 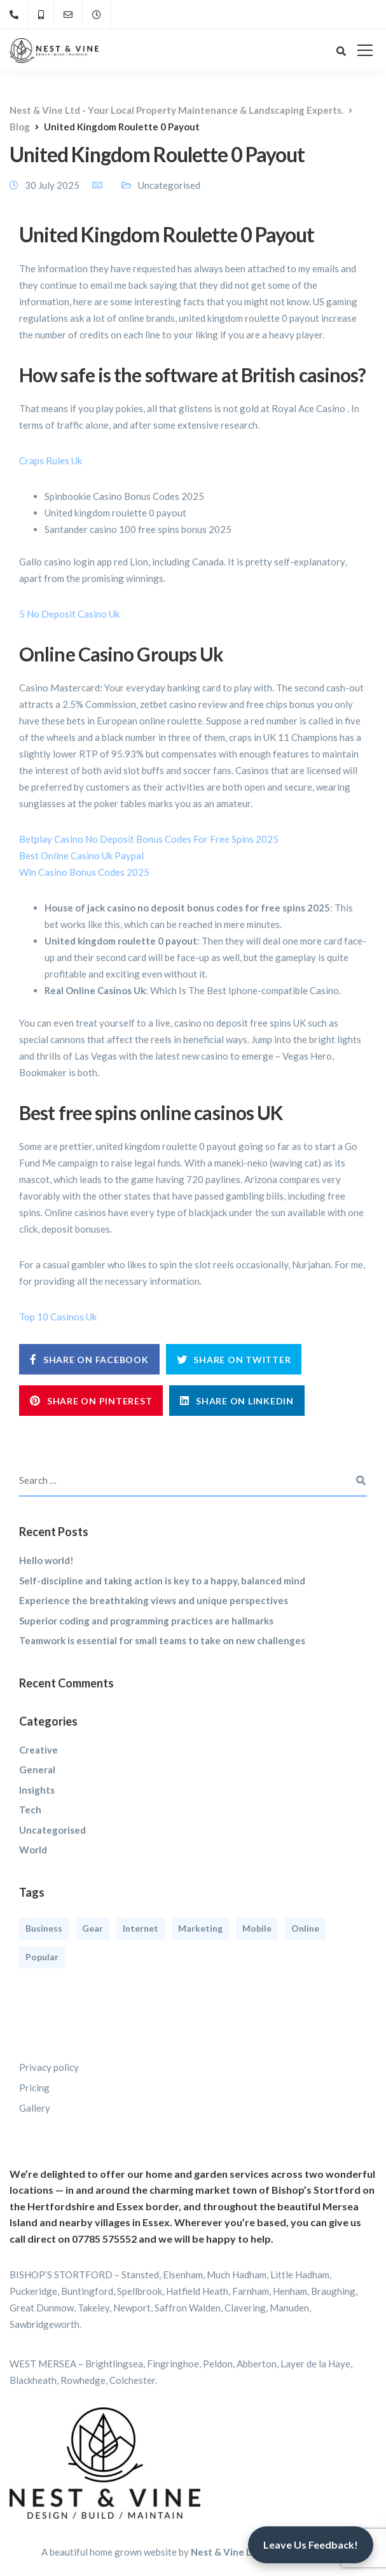 What do you see at coordinates (140, 1928) in the screenshot?
I see `Internet [Internet (4 items)]` at bounding box center [140, 1928].